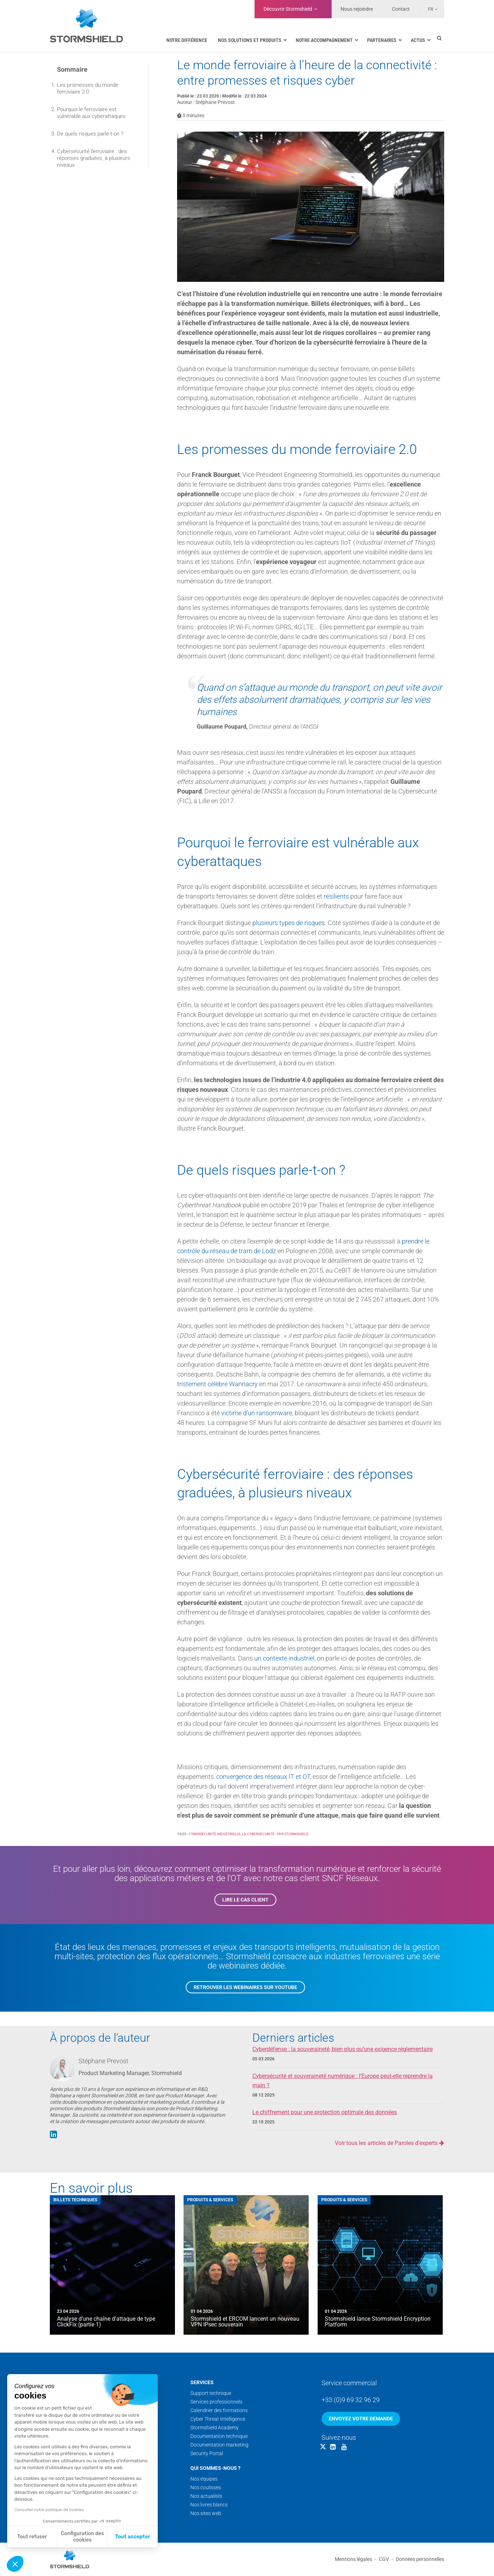 This screenshot has width=494, height=2576. What do you see at coordinates (205, 2487) in the screenshot?
I see `Nos coulisses` at bounding box center [205, 2487].